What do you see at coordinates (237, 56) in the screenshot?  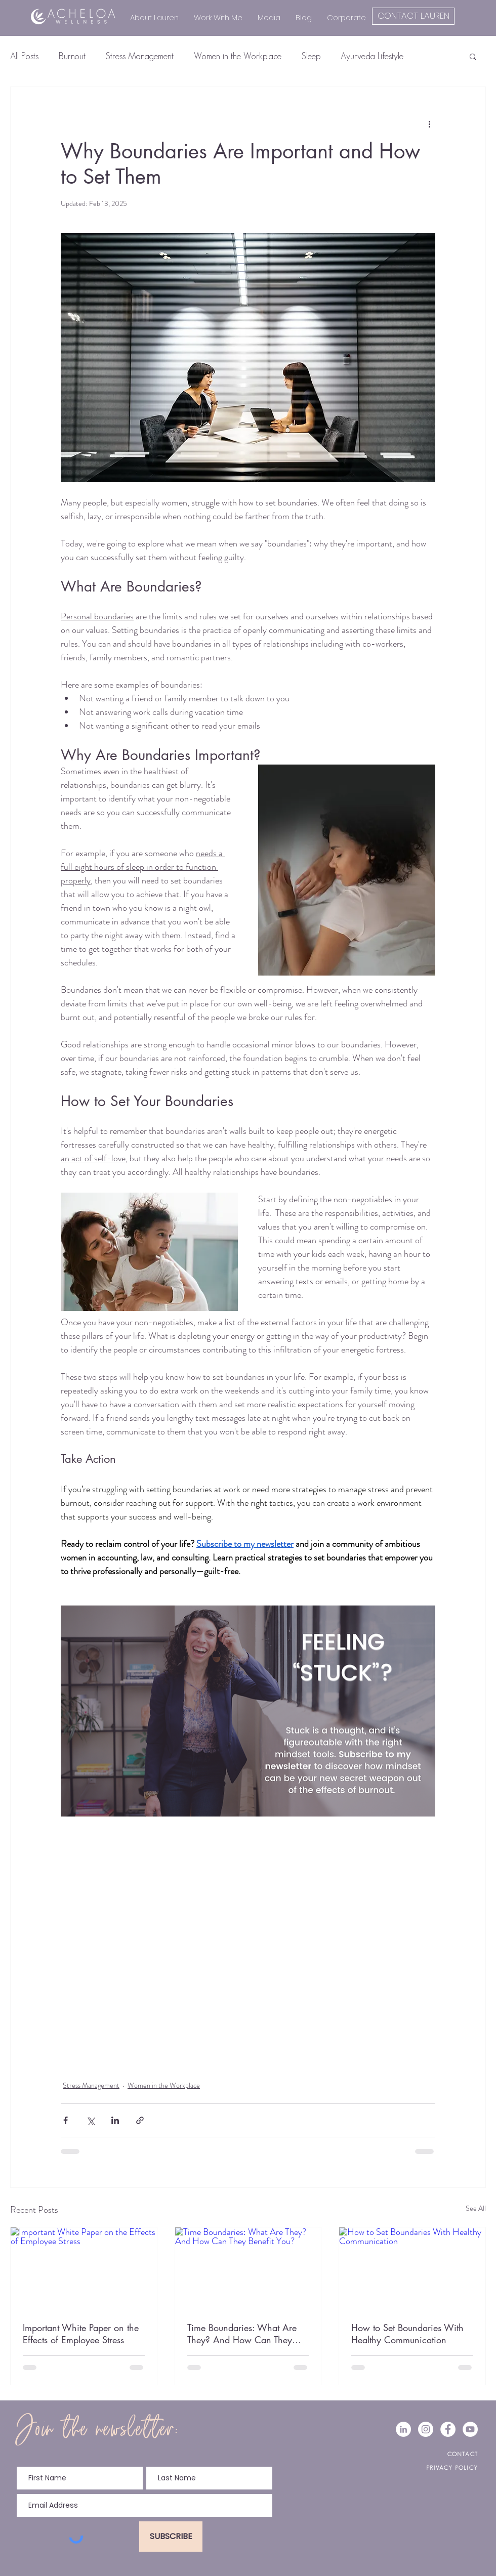 I see `Women in the Workplace` at bounding box center [237, 56].